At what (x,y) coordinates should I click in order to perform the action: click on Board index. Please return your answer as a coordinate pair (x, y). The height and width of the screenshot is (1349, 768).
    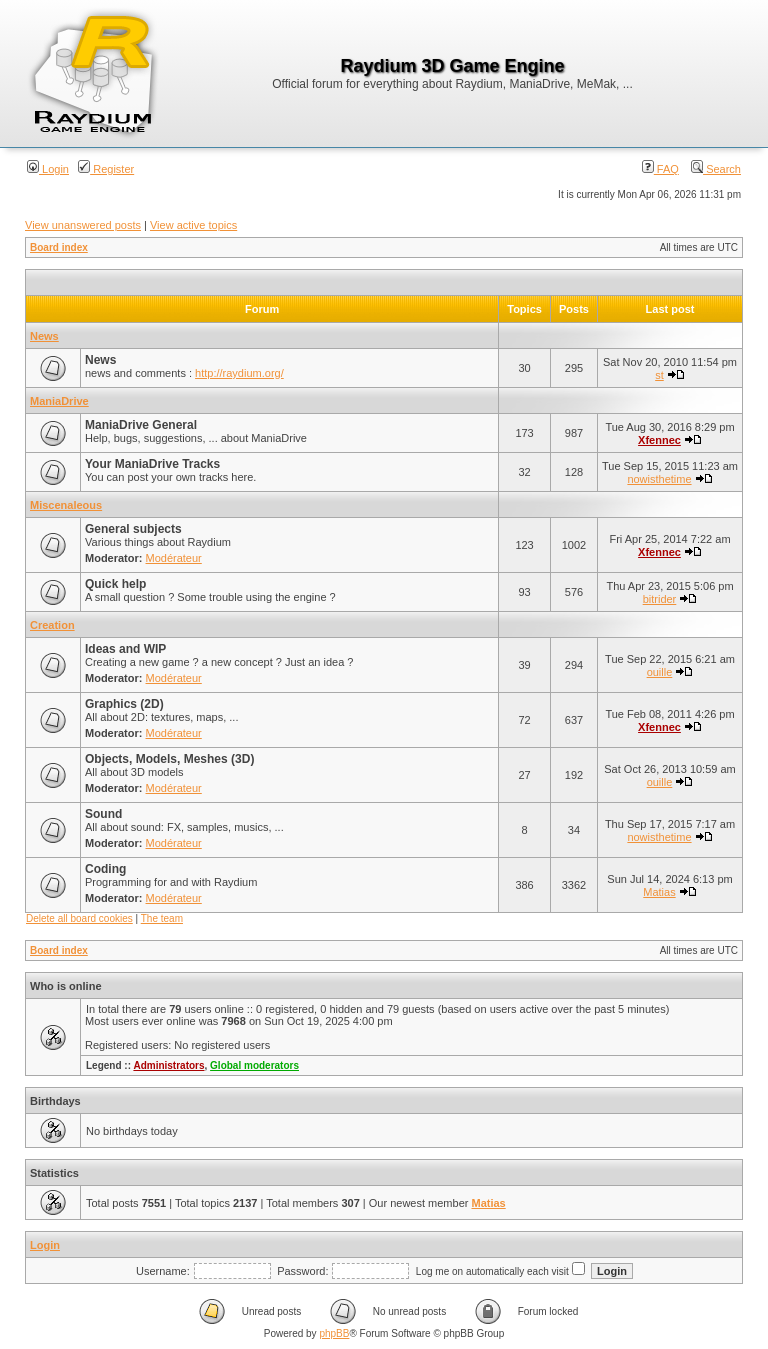
    Looking at the image, I should click on (59, 247).